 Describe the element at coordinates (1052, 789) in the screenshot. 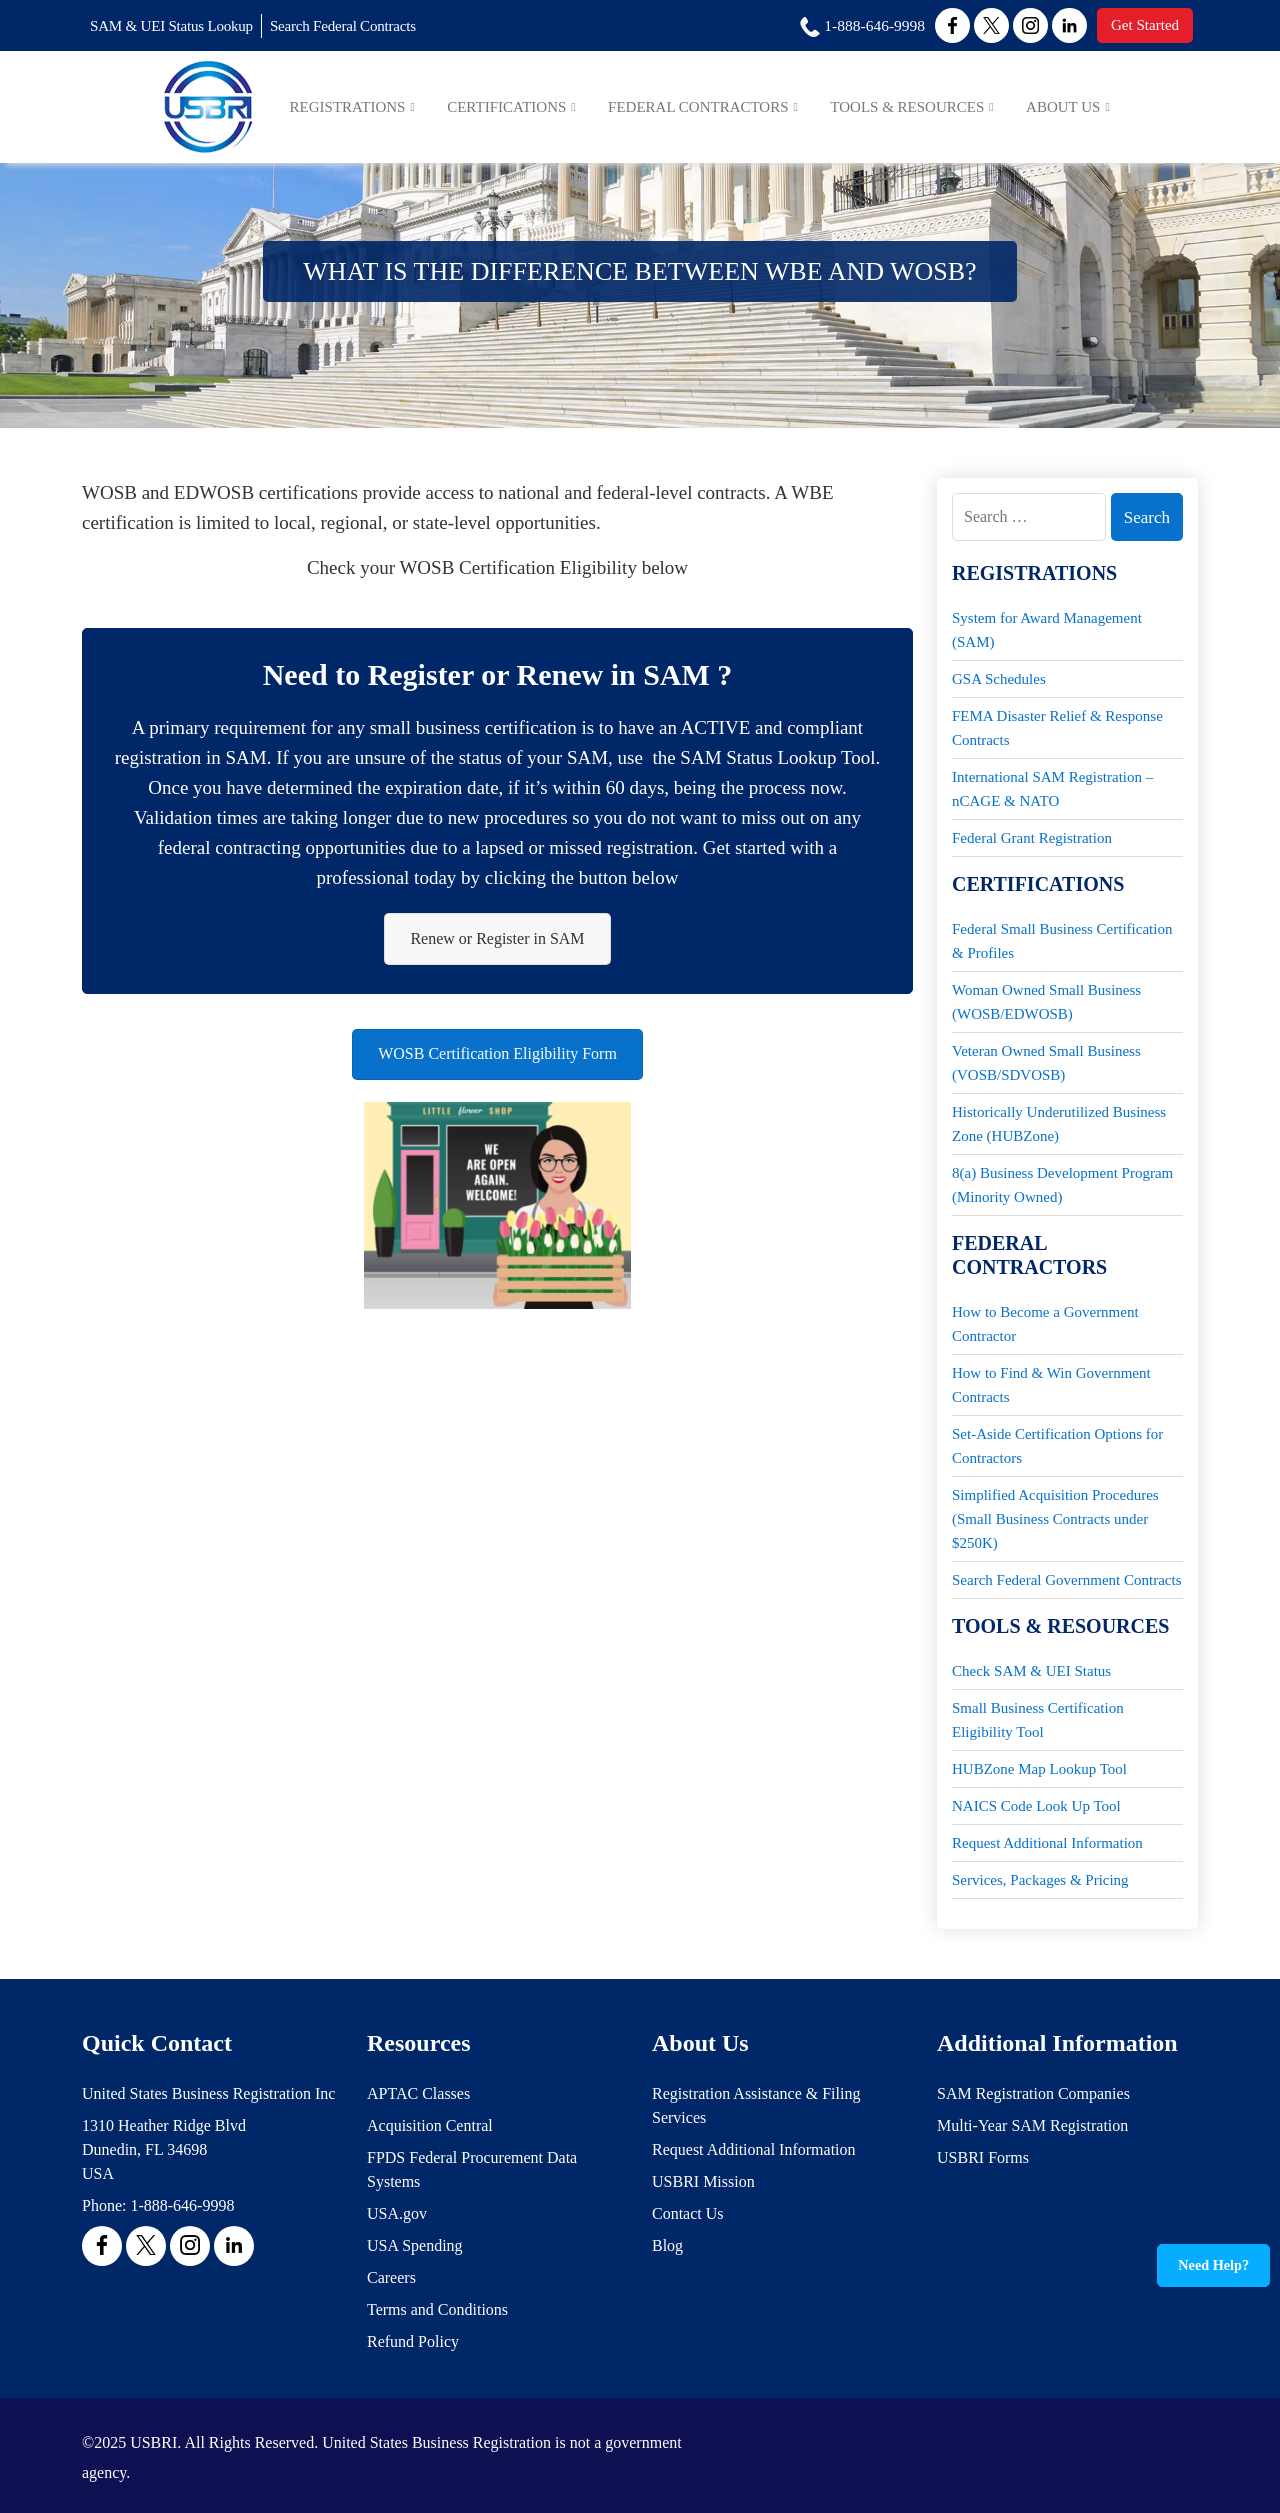

I see `International SAM Registration – nCAGE & NATO` at that location.